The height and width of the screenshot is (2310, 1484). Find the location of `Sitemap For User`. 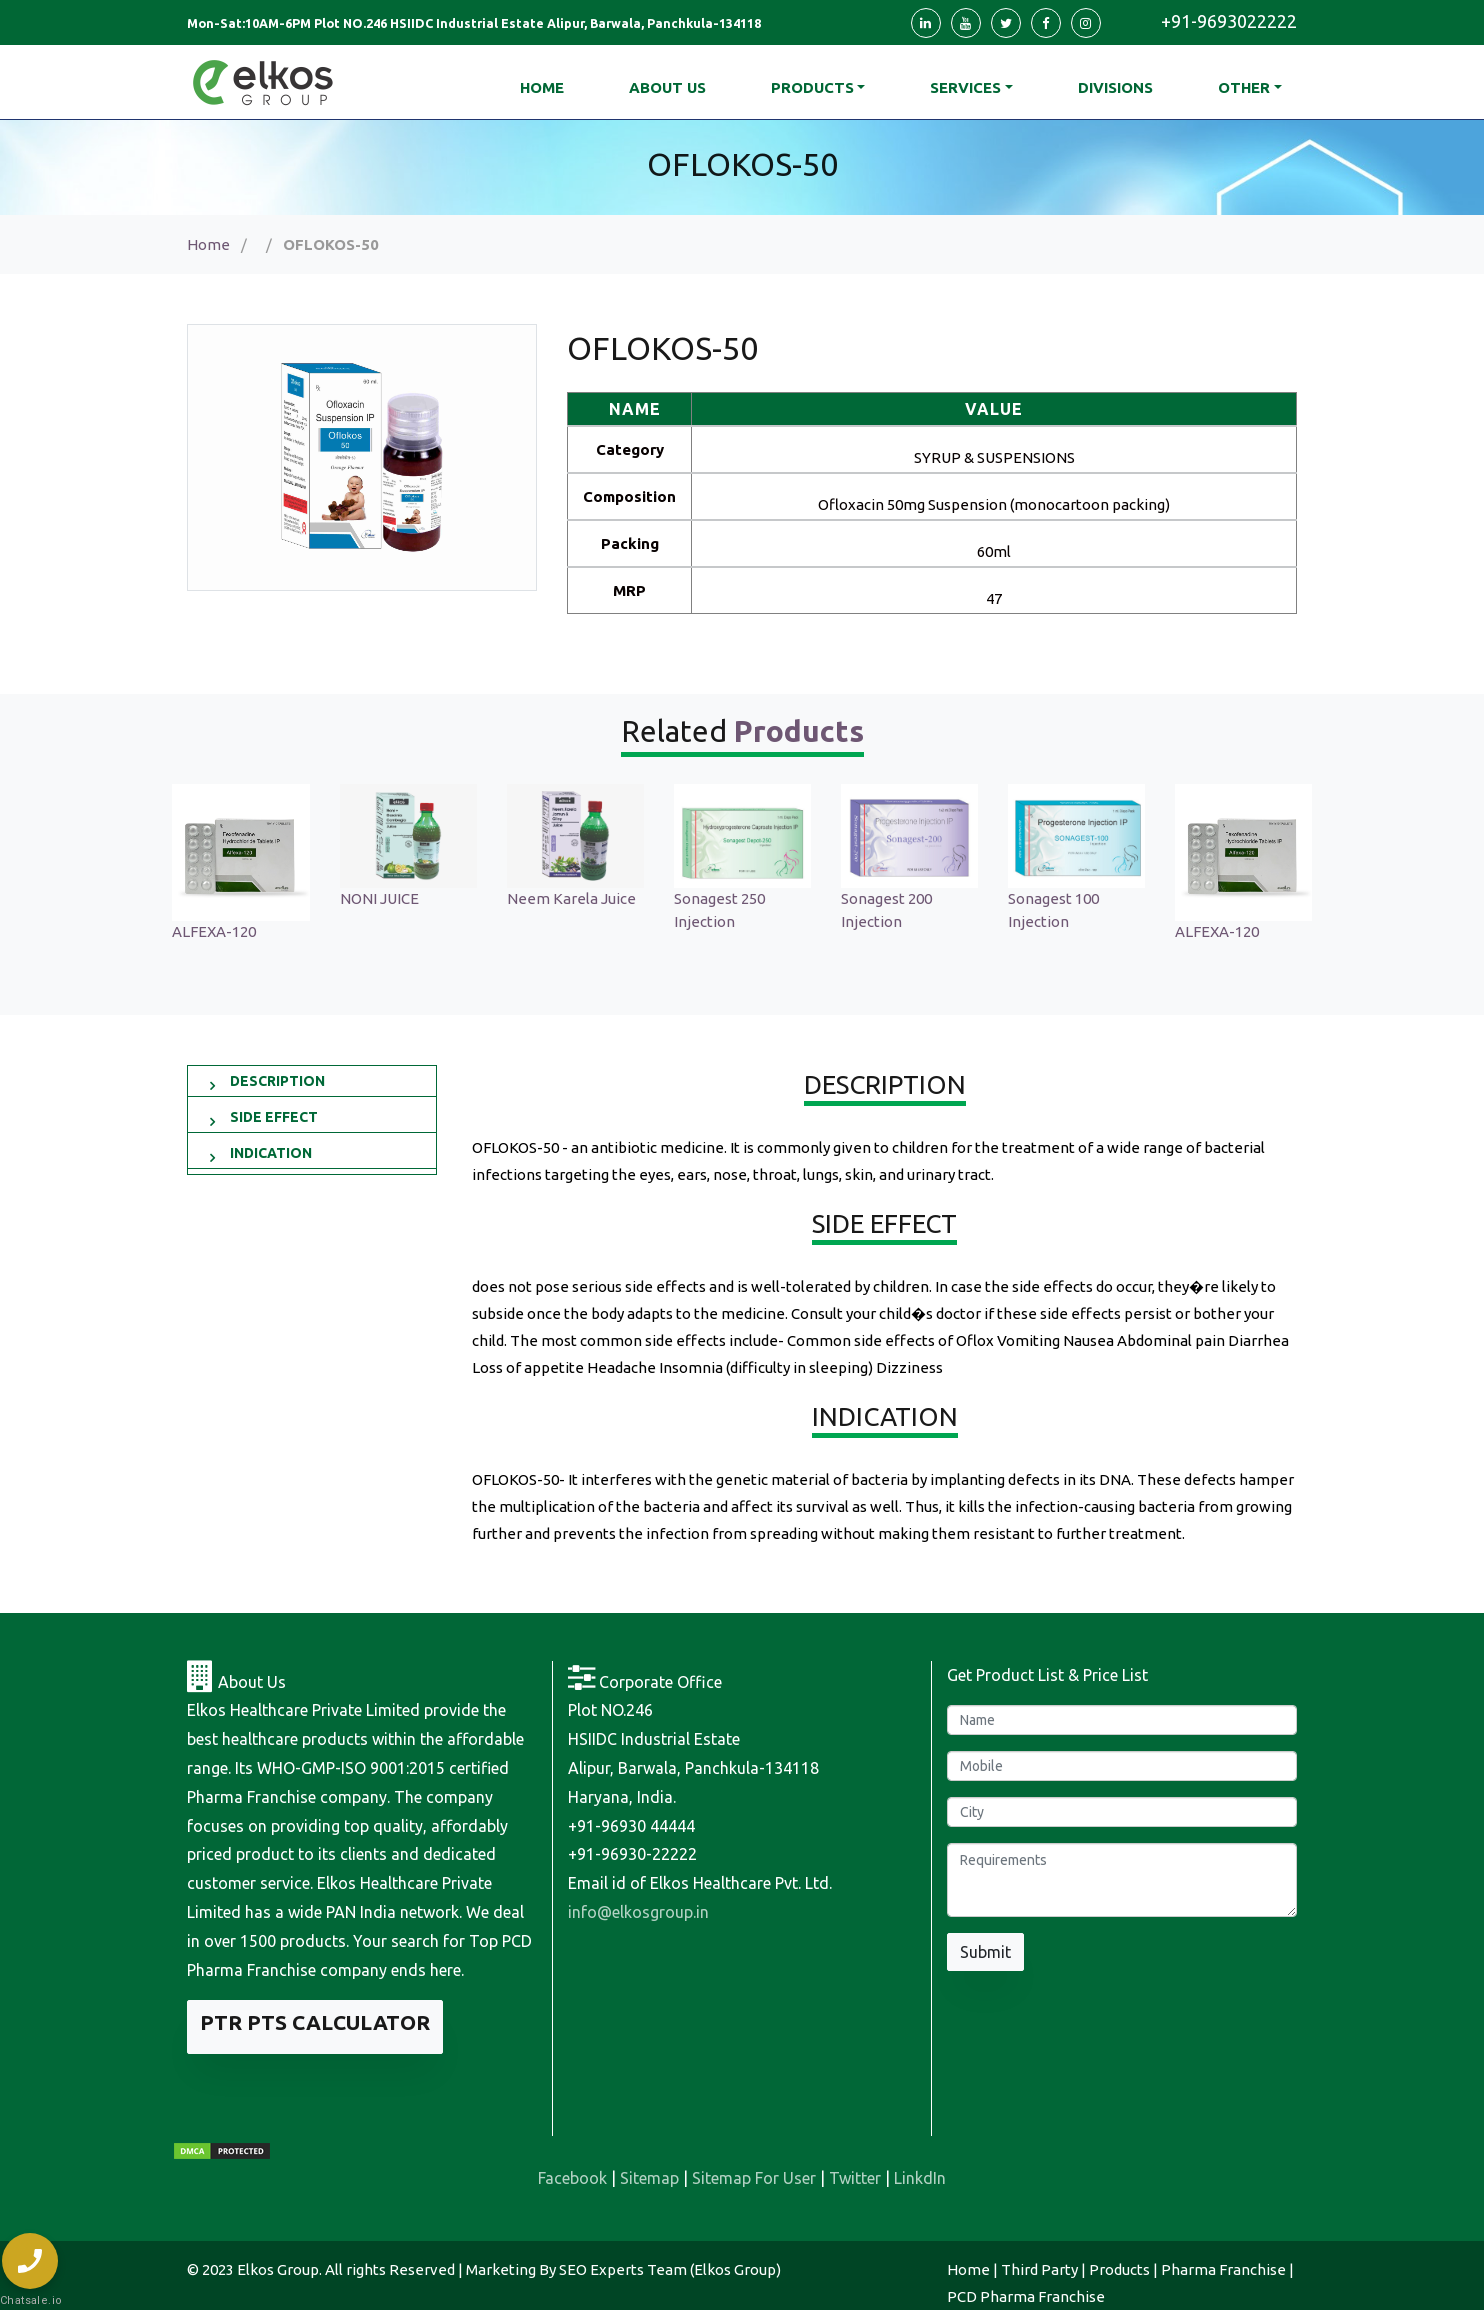

Sitemap For User is located at coordinates (754, 2178).